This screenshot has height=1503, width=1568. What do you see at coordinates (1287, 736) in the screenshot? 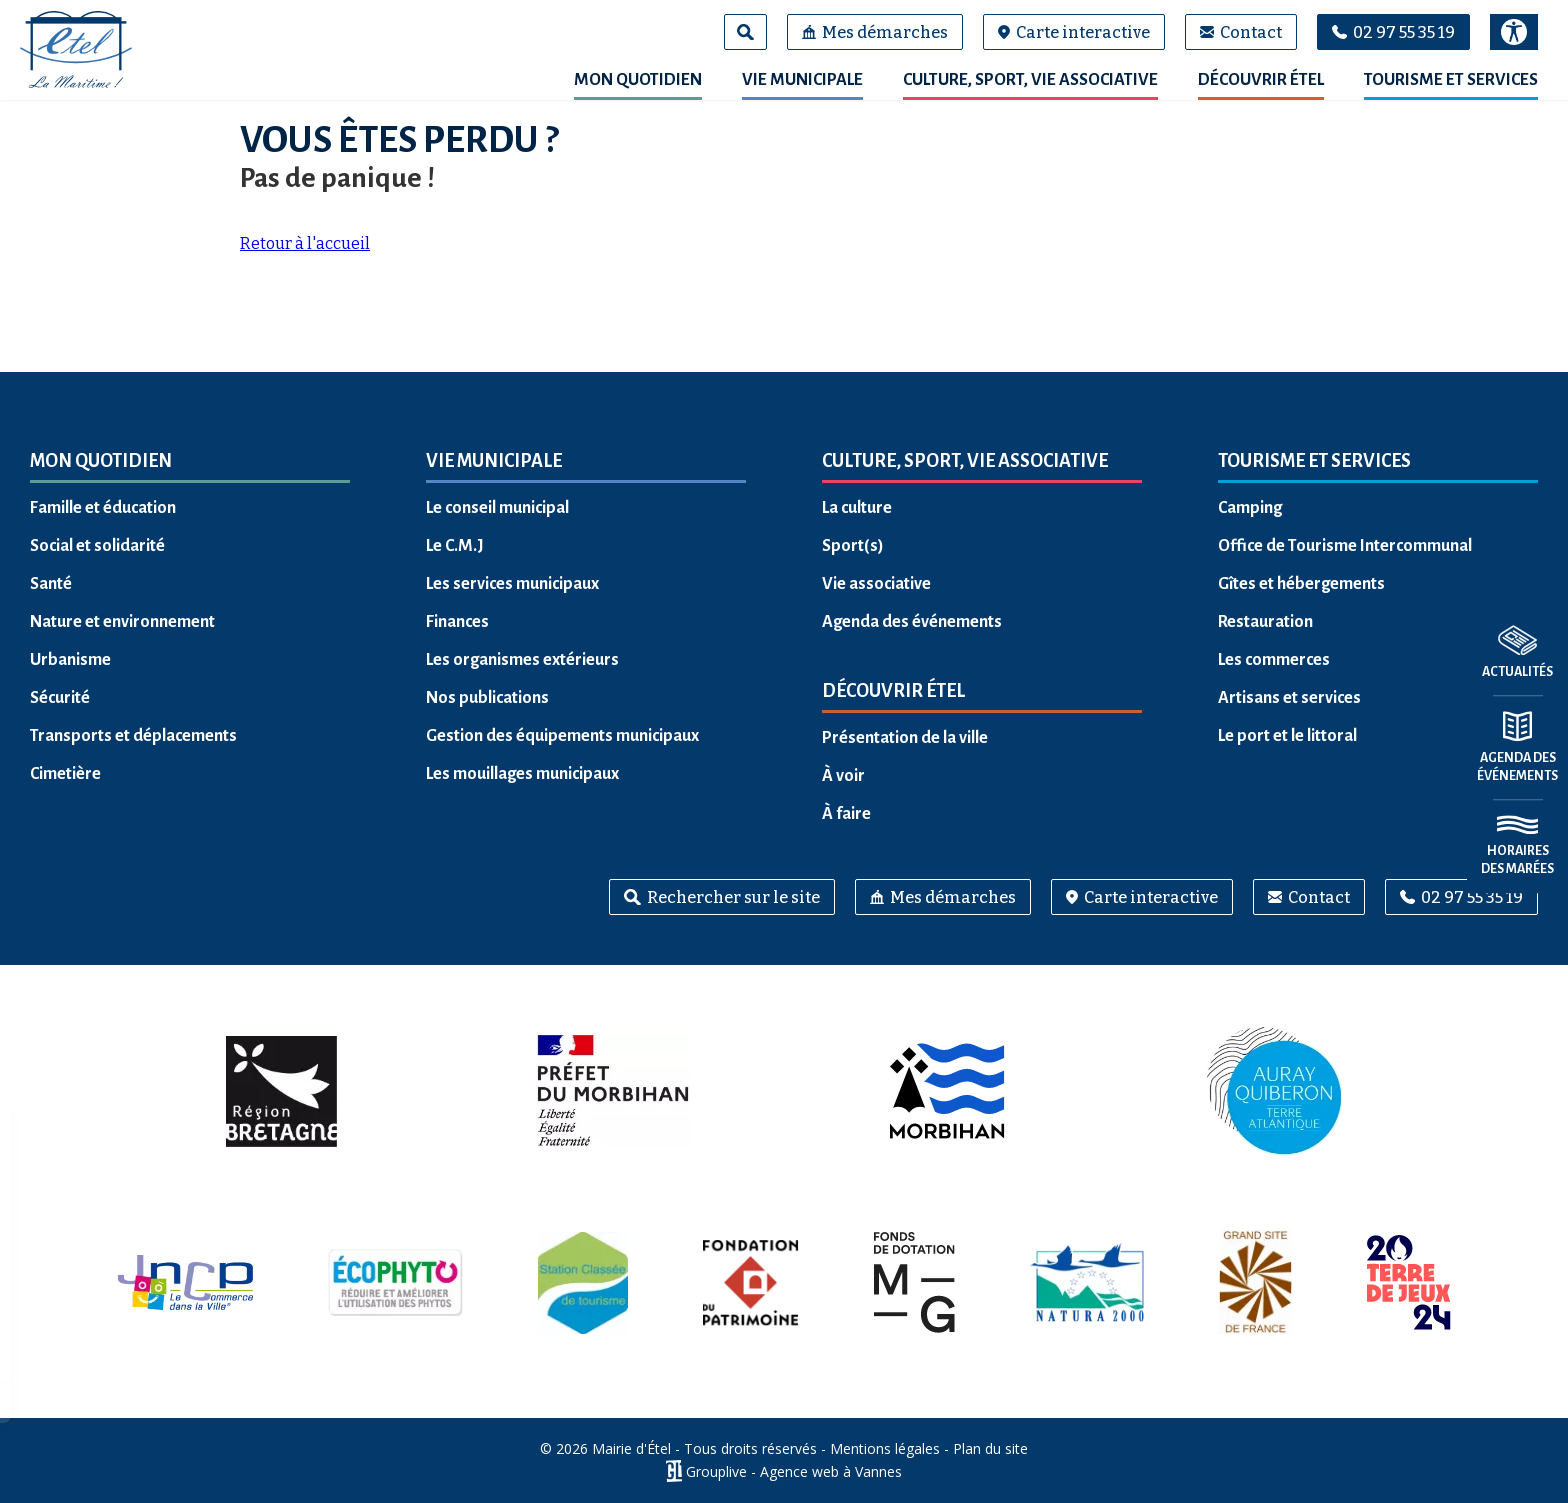
I see `Le port et le littoral` at bounding box center [1287, 736].